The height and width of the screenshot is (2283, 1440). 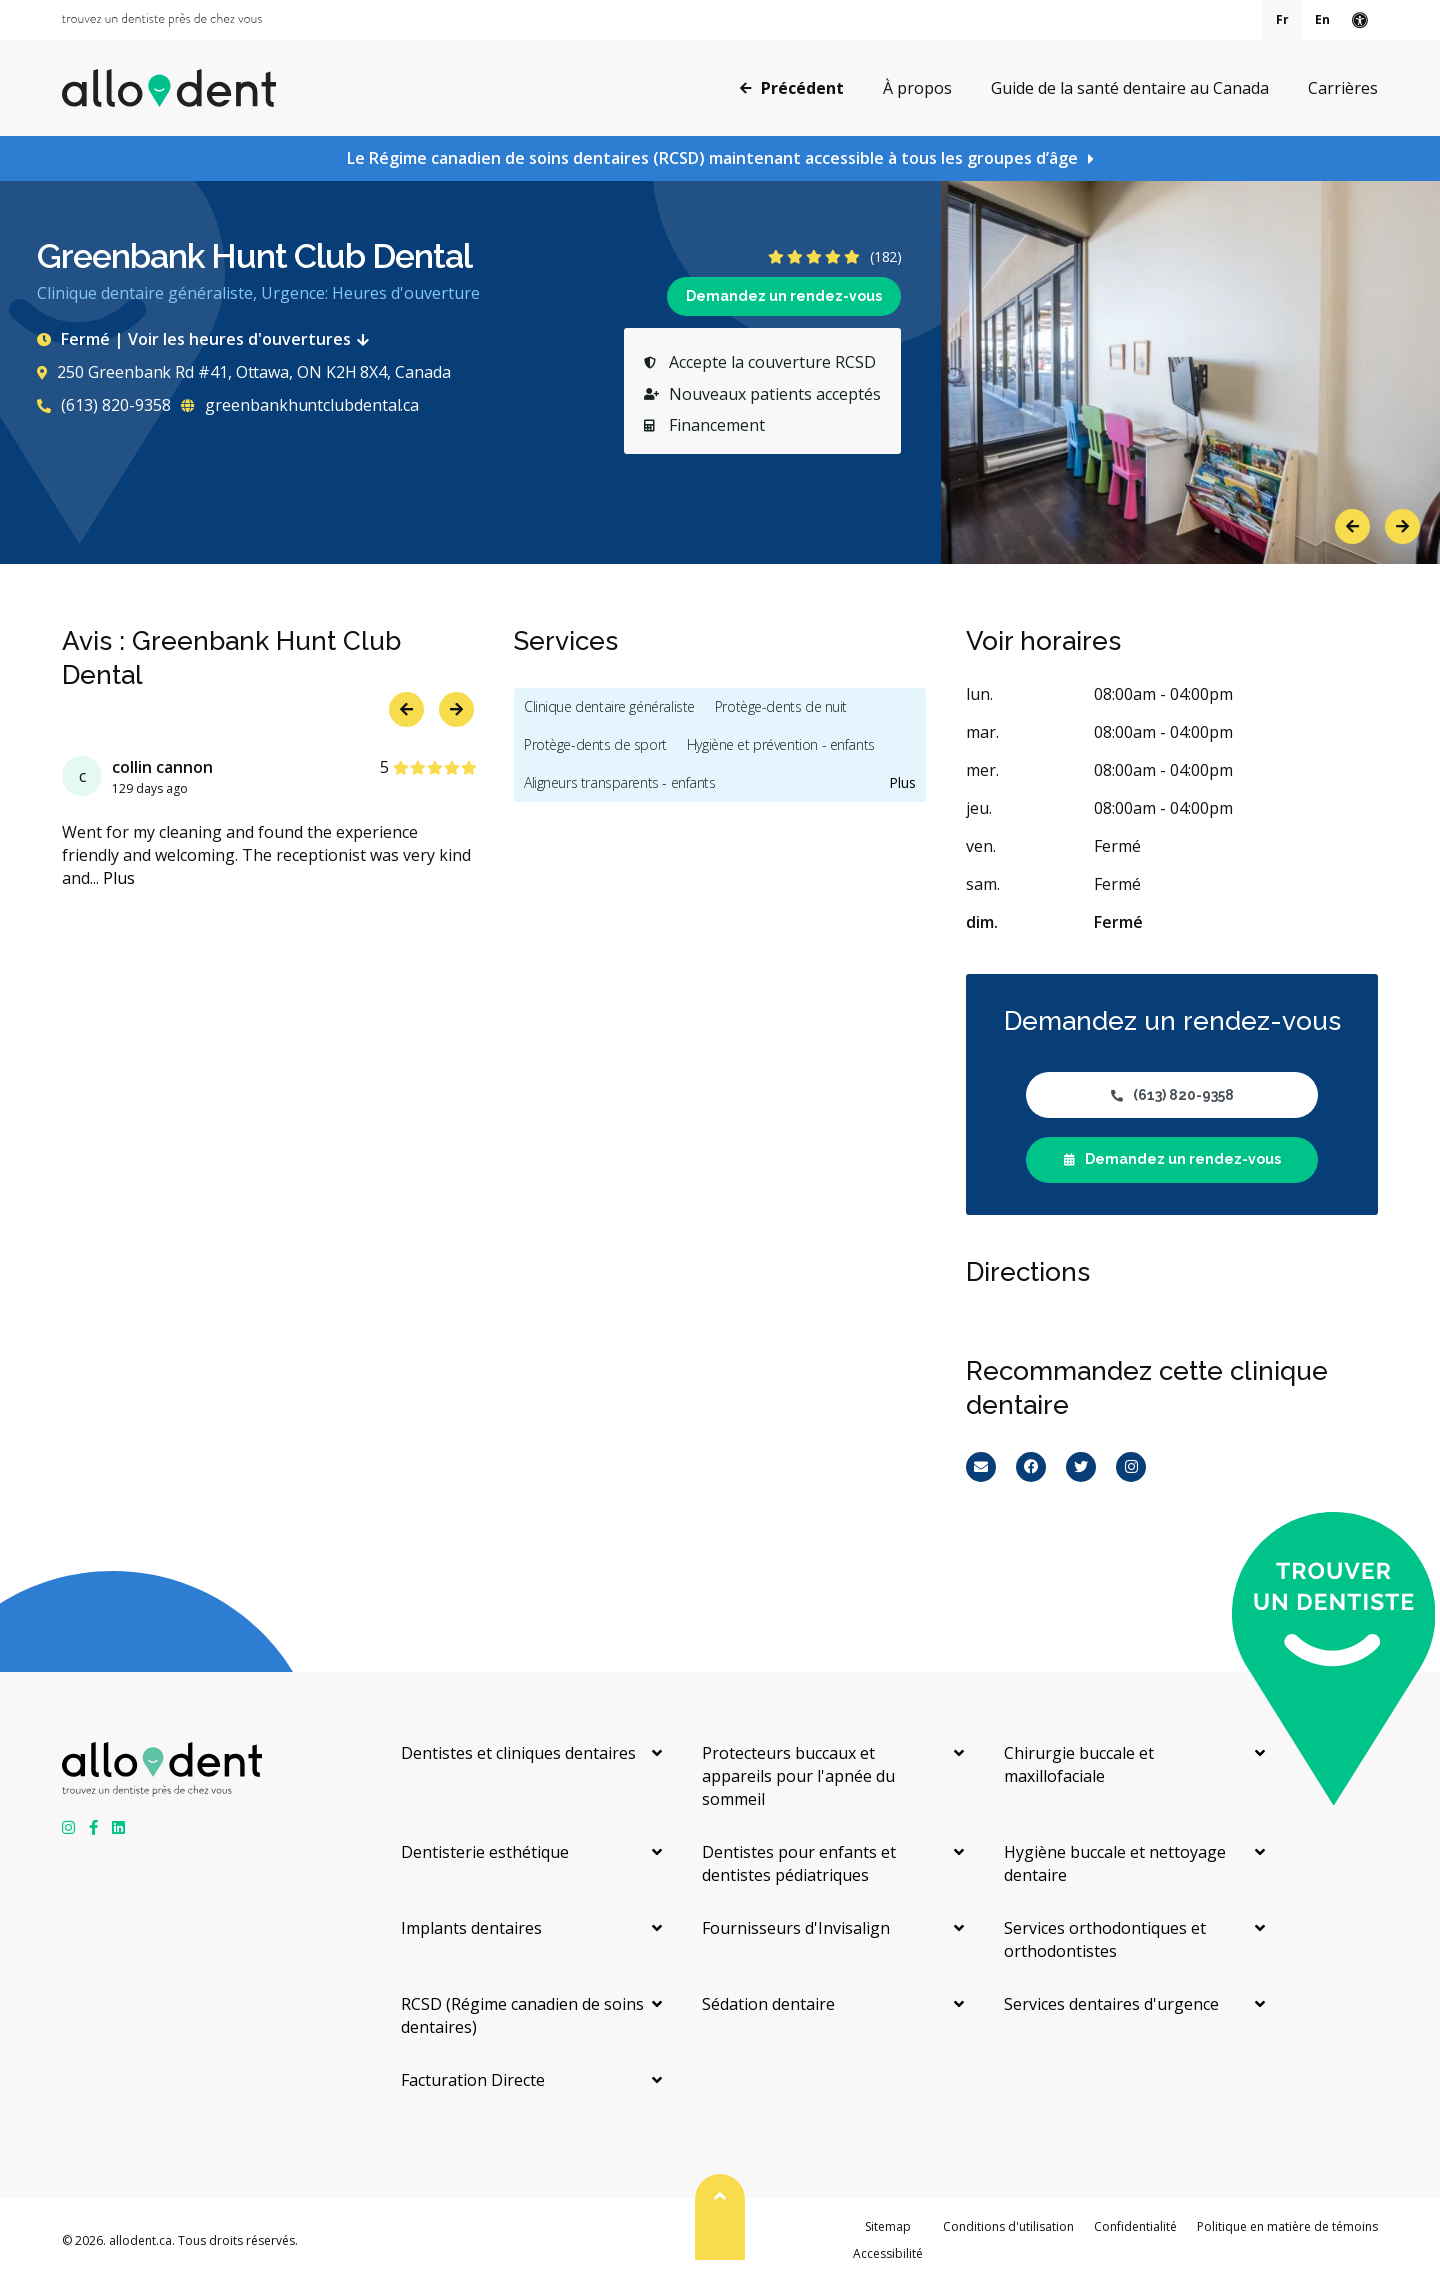 What do you see at coordinates (1402, 526) in the screenshot?
I see `Next` at bounding box center [1402, 526].